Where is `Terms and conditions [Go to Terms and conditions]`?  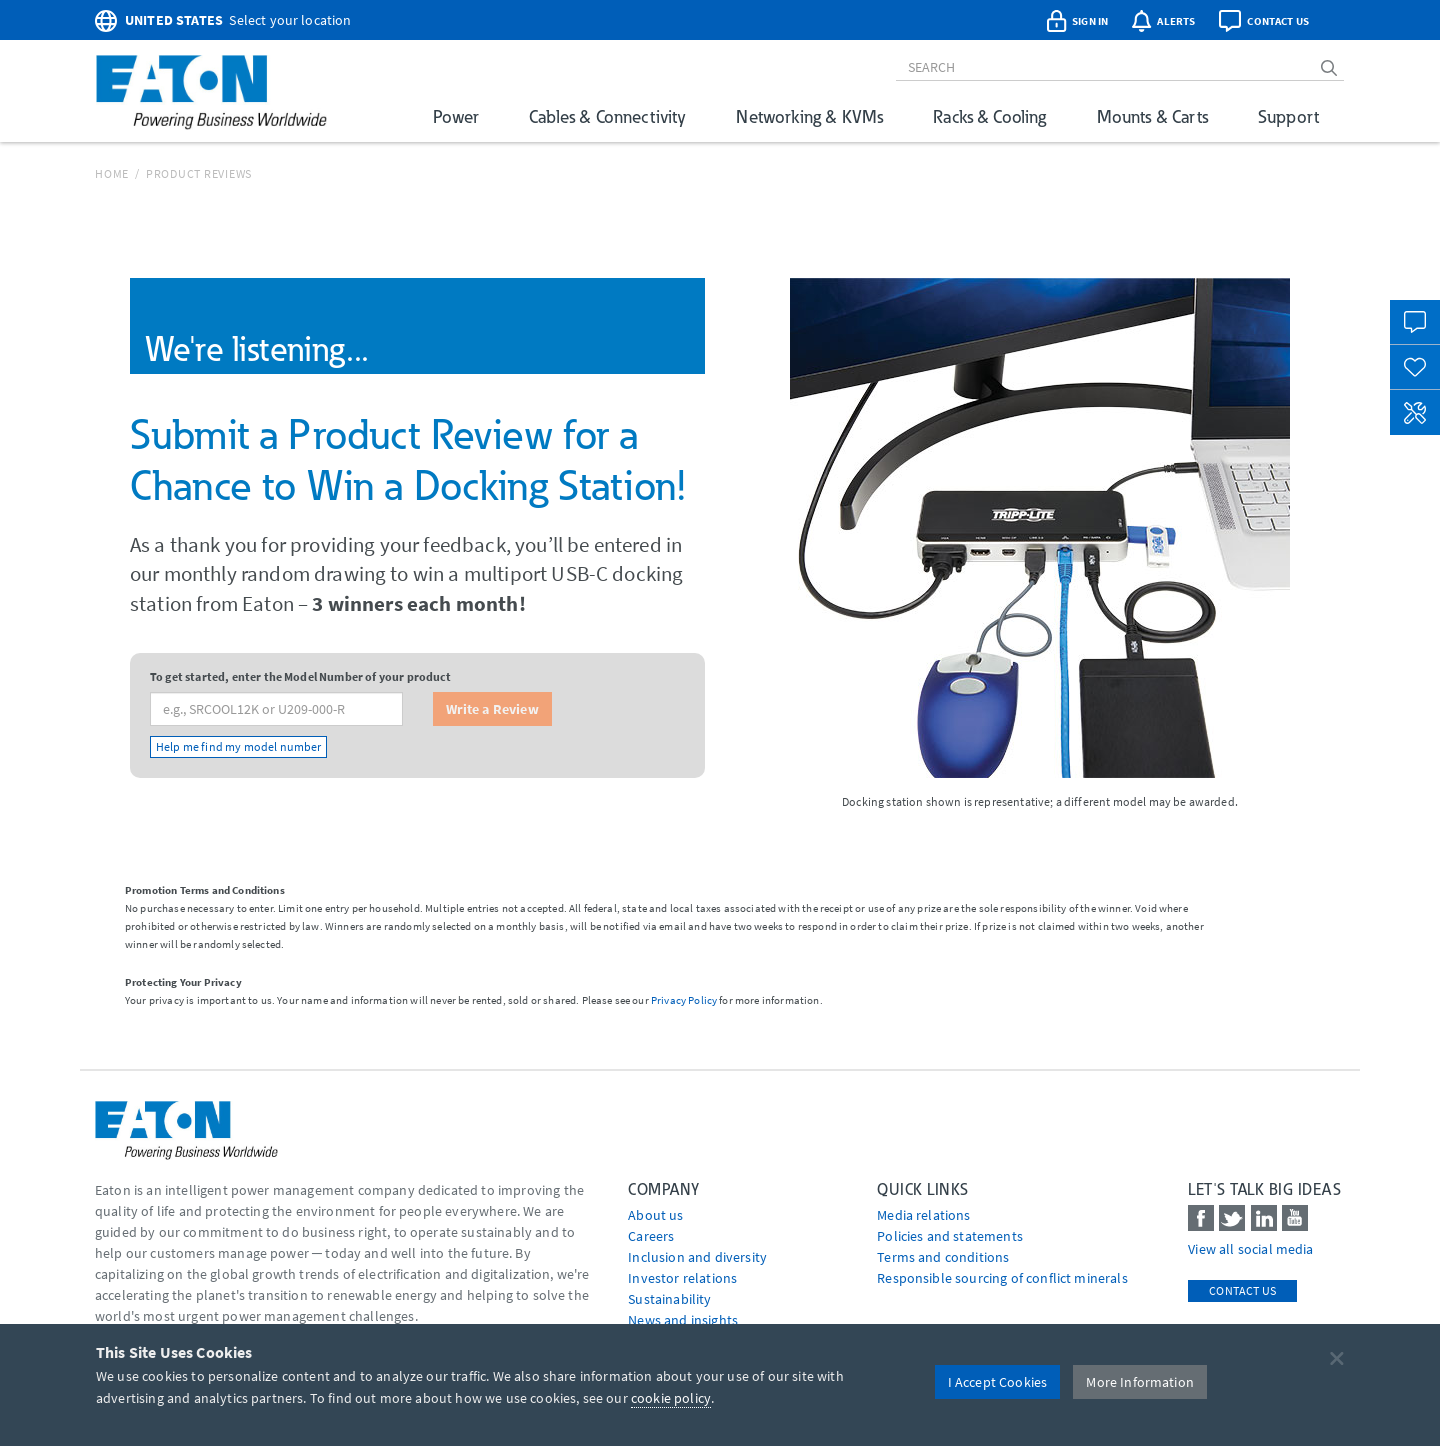 Terms and conditions [Go to Terms and conditions] is located at coordinates (943, 1257).